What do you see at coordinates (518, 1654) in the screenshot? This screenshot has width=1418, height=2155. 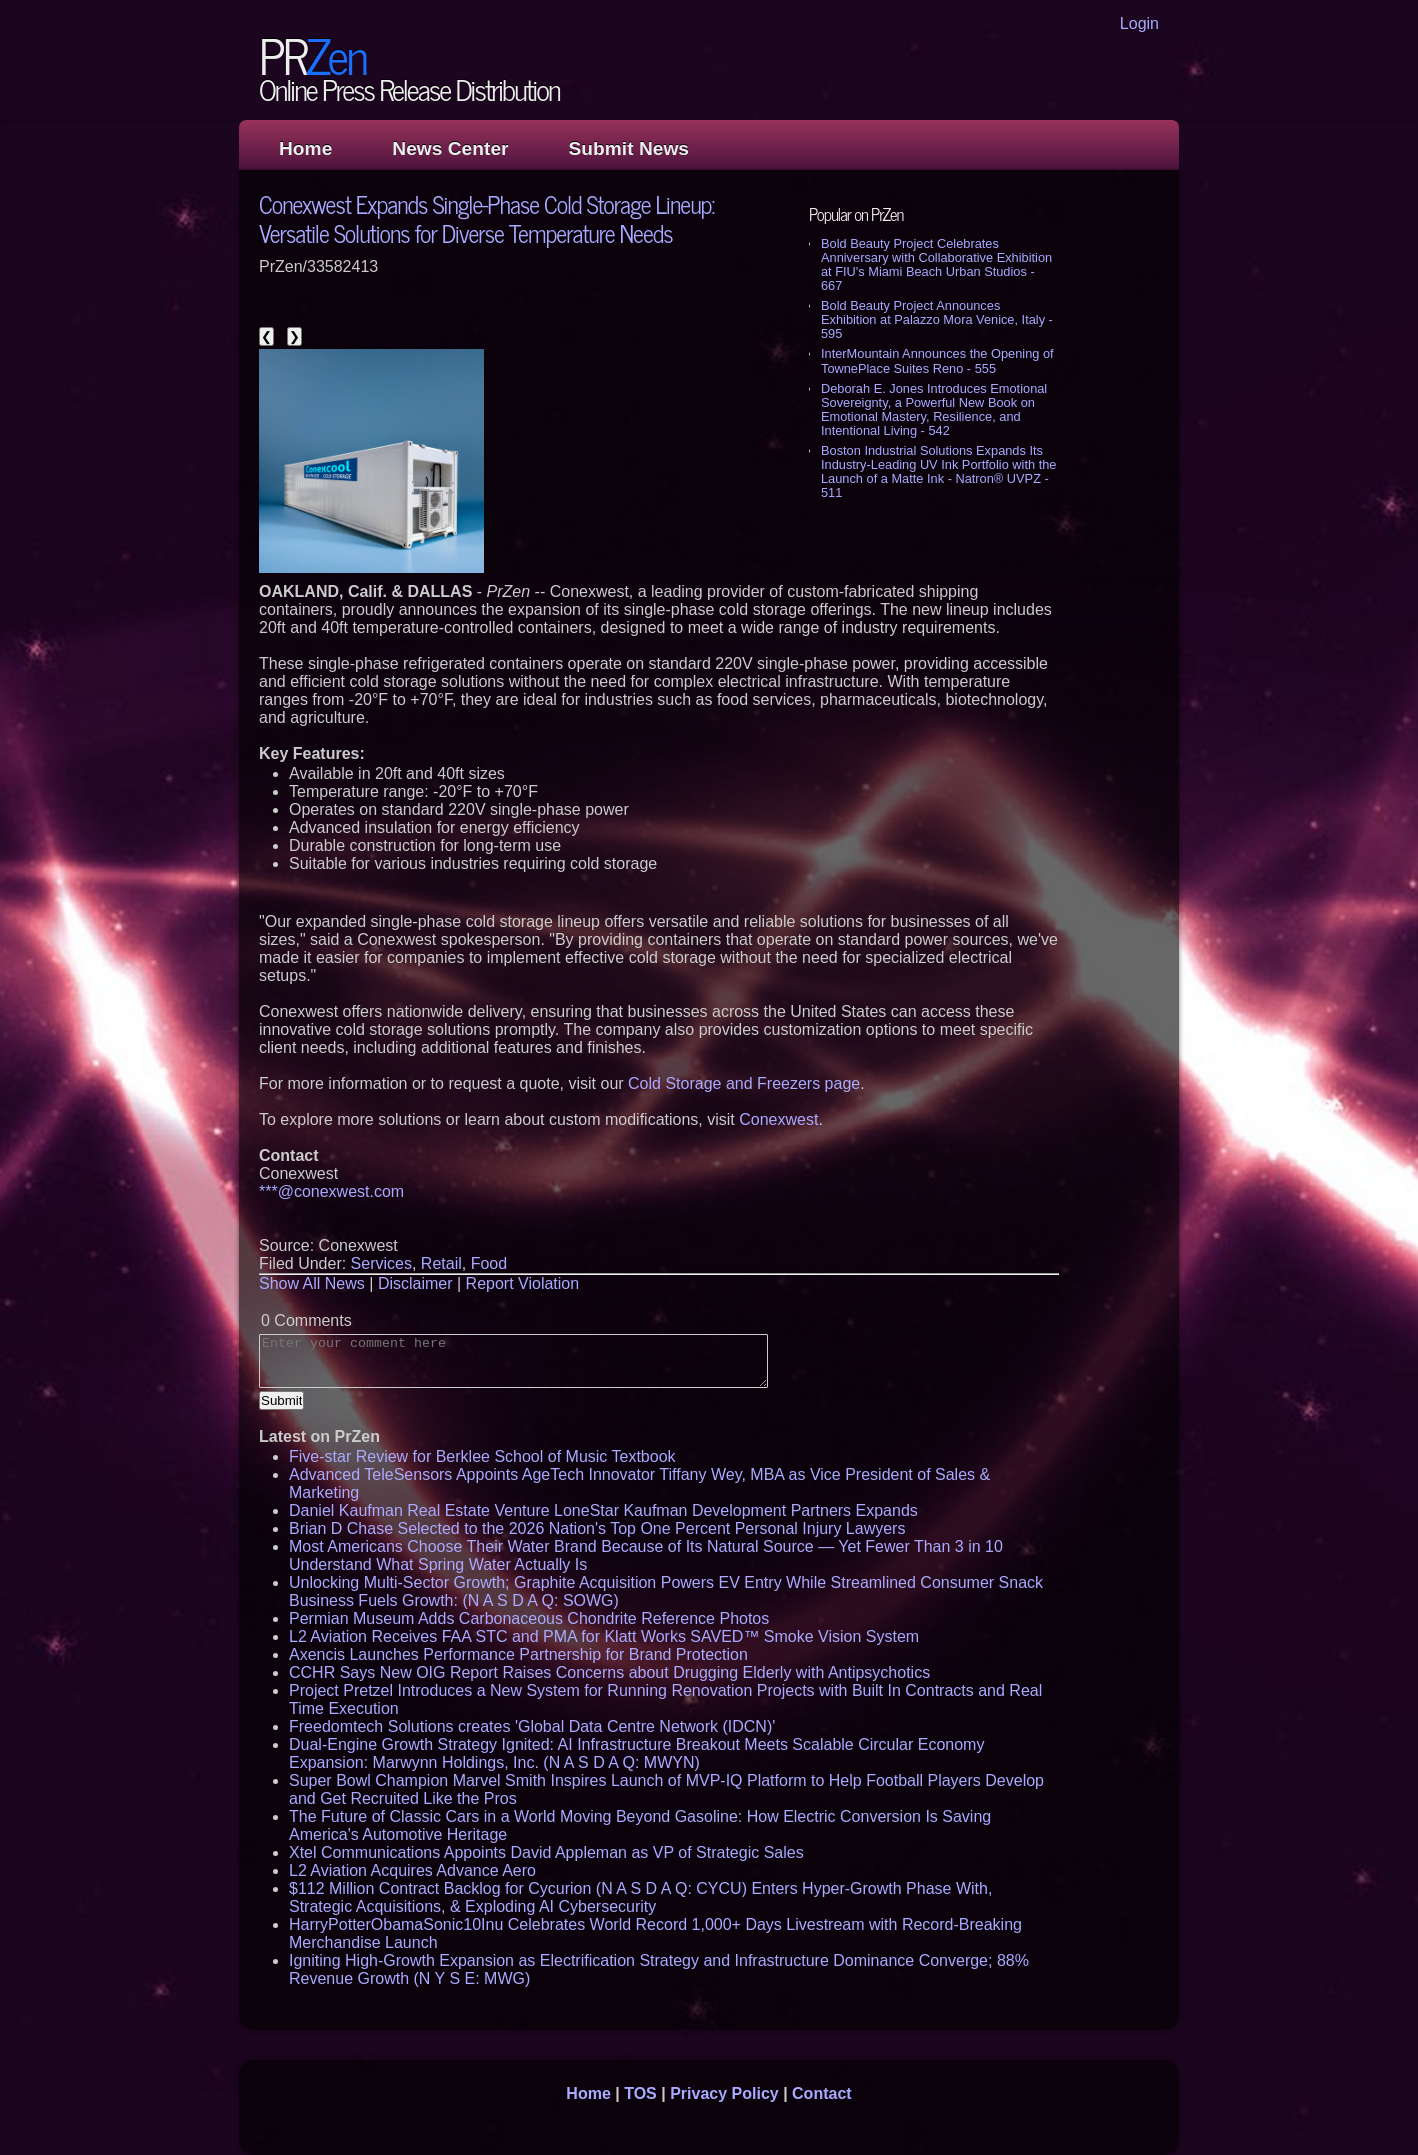 I see `Axencis Launches Performance Partnership for Brand Protection` at bounding box center [518, 1654].